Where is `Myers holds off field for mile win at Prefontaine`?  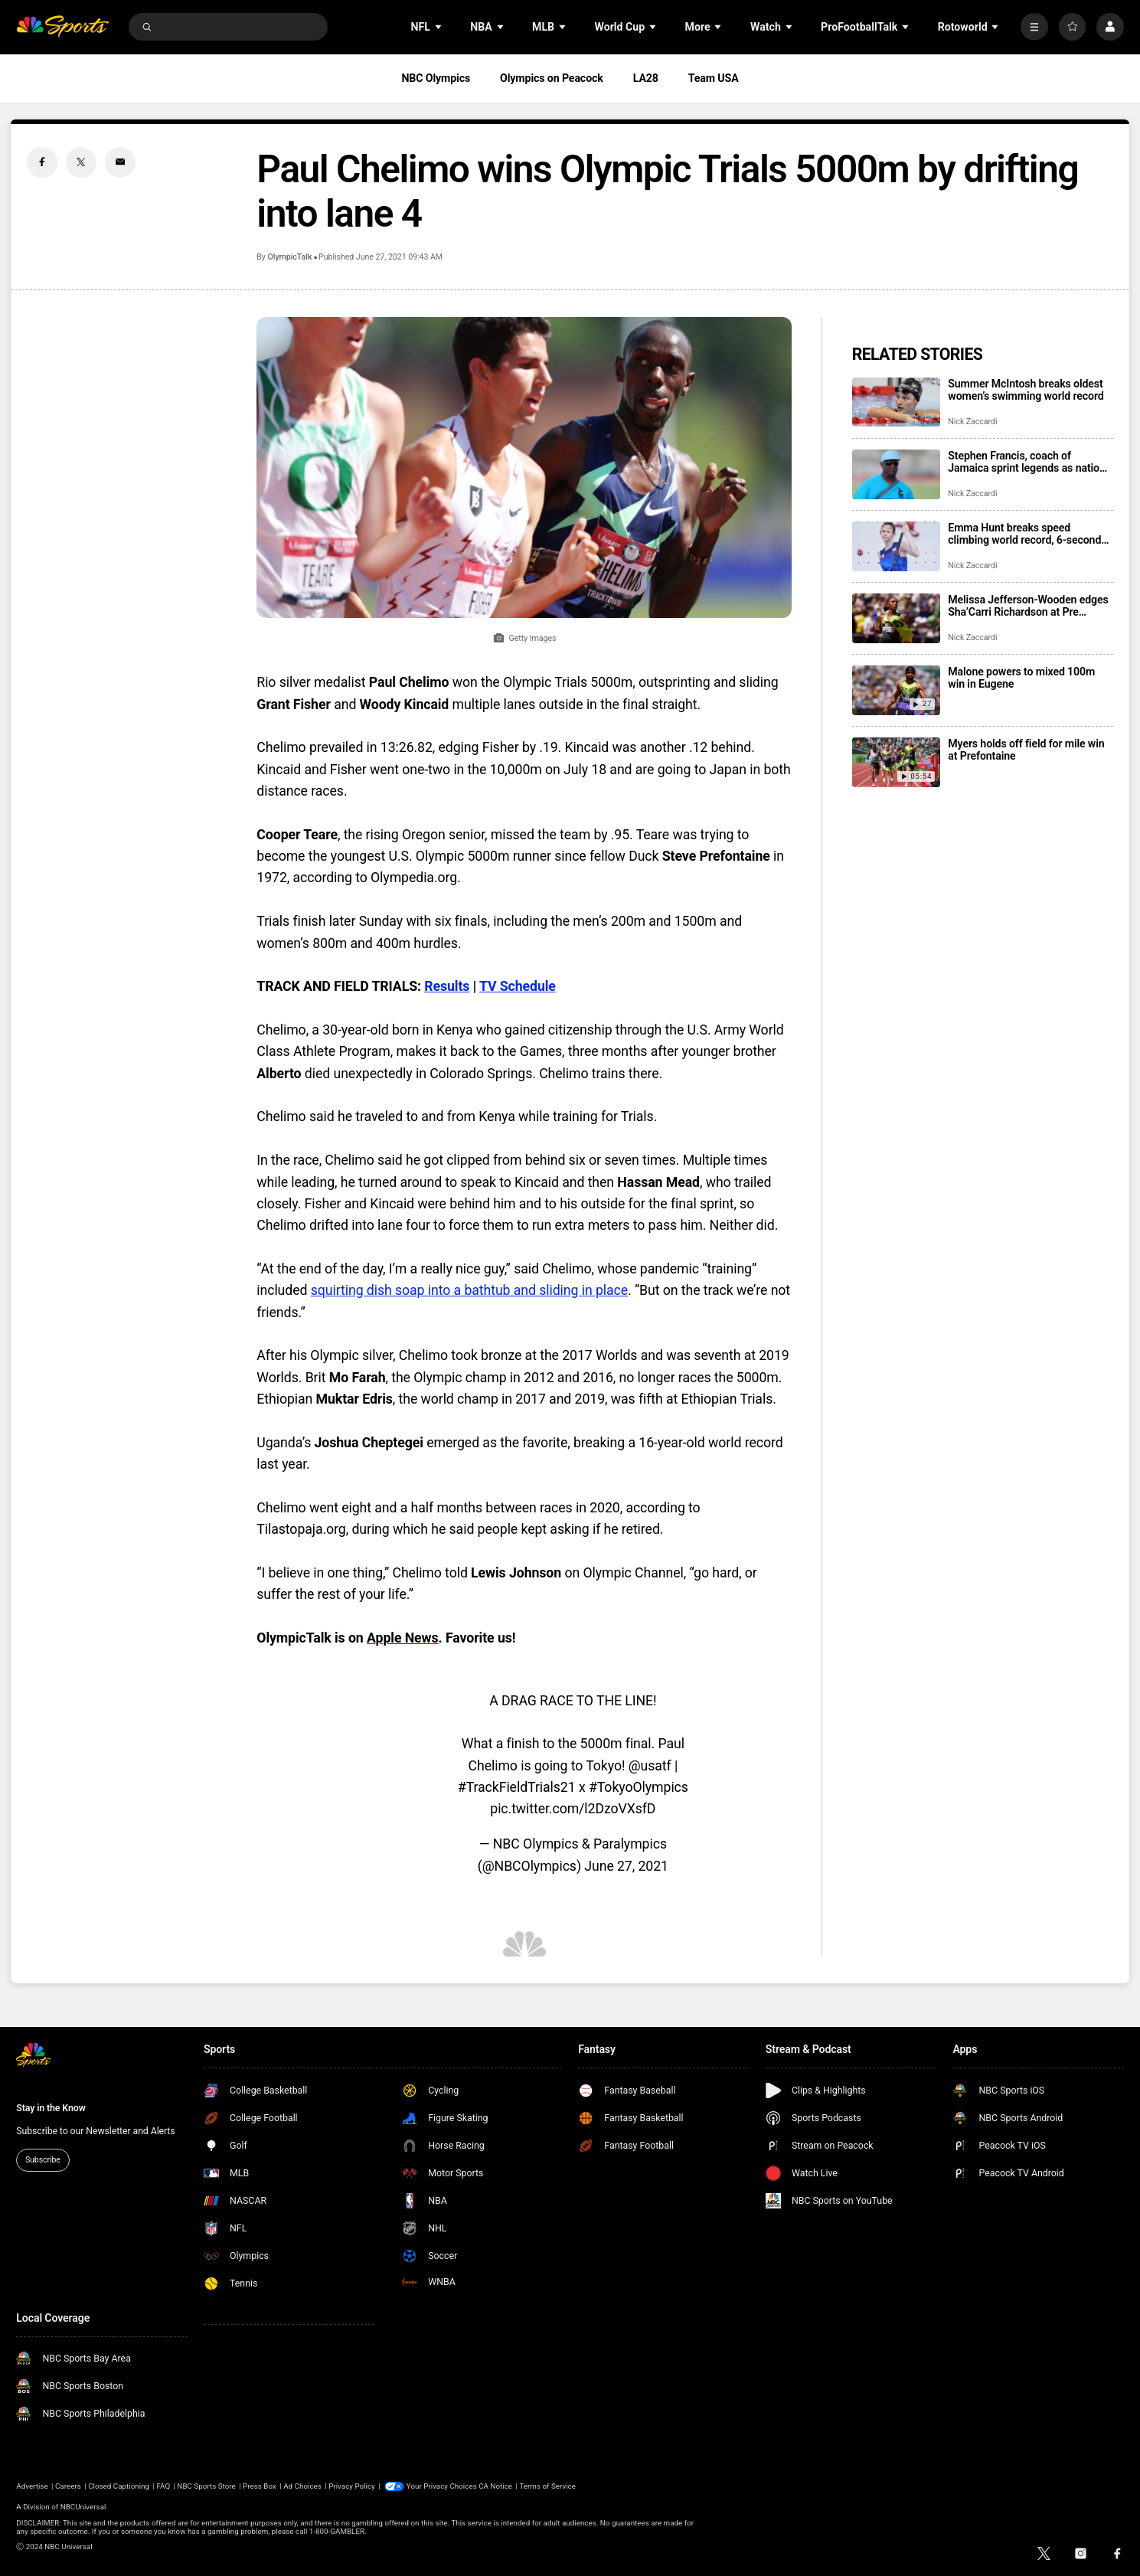 Myers holds off field for mile win at Prefontaine is located at coordinates (1026, 749).